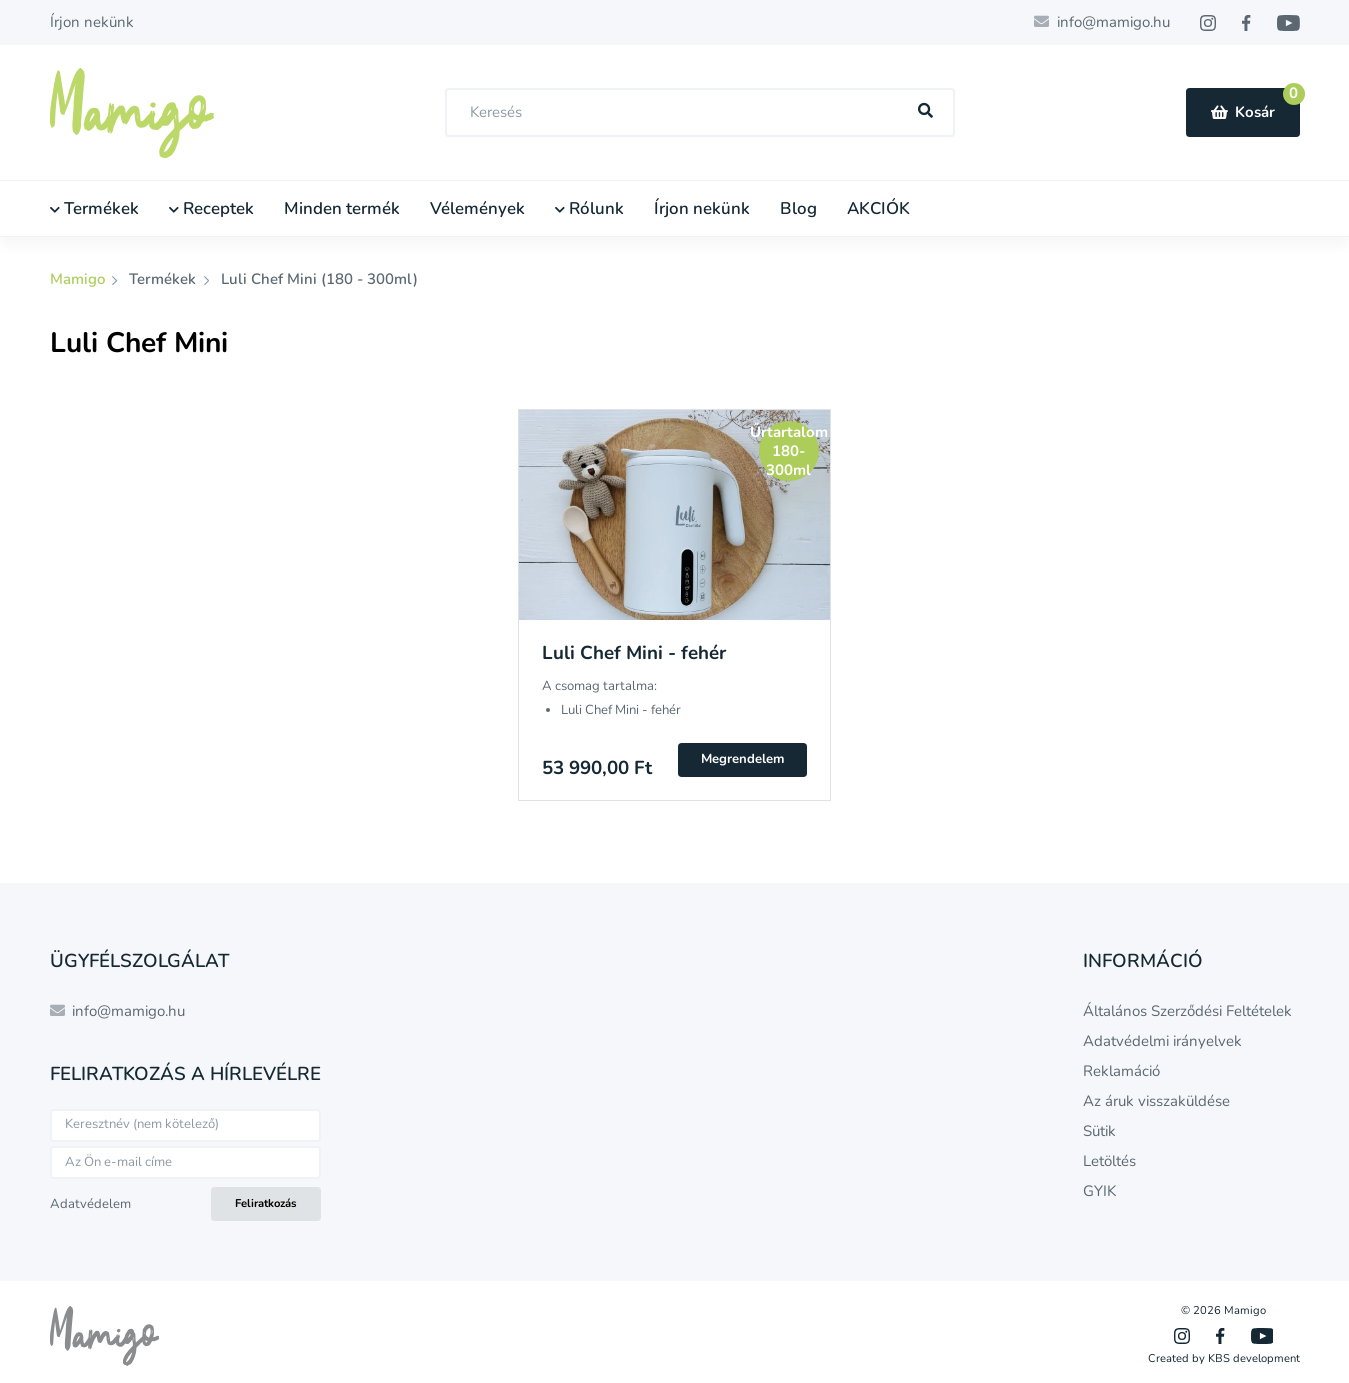 Image resolution: width=1349 pixels, height=1383 pixels. What do you see at coordinates (1099, 1131) in the screenshot?
I see `Sütik` at bounding box center [1099, 1131].